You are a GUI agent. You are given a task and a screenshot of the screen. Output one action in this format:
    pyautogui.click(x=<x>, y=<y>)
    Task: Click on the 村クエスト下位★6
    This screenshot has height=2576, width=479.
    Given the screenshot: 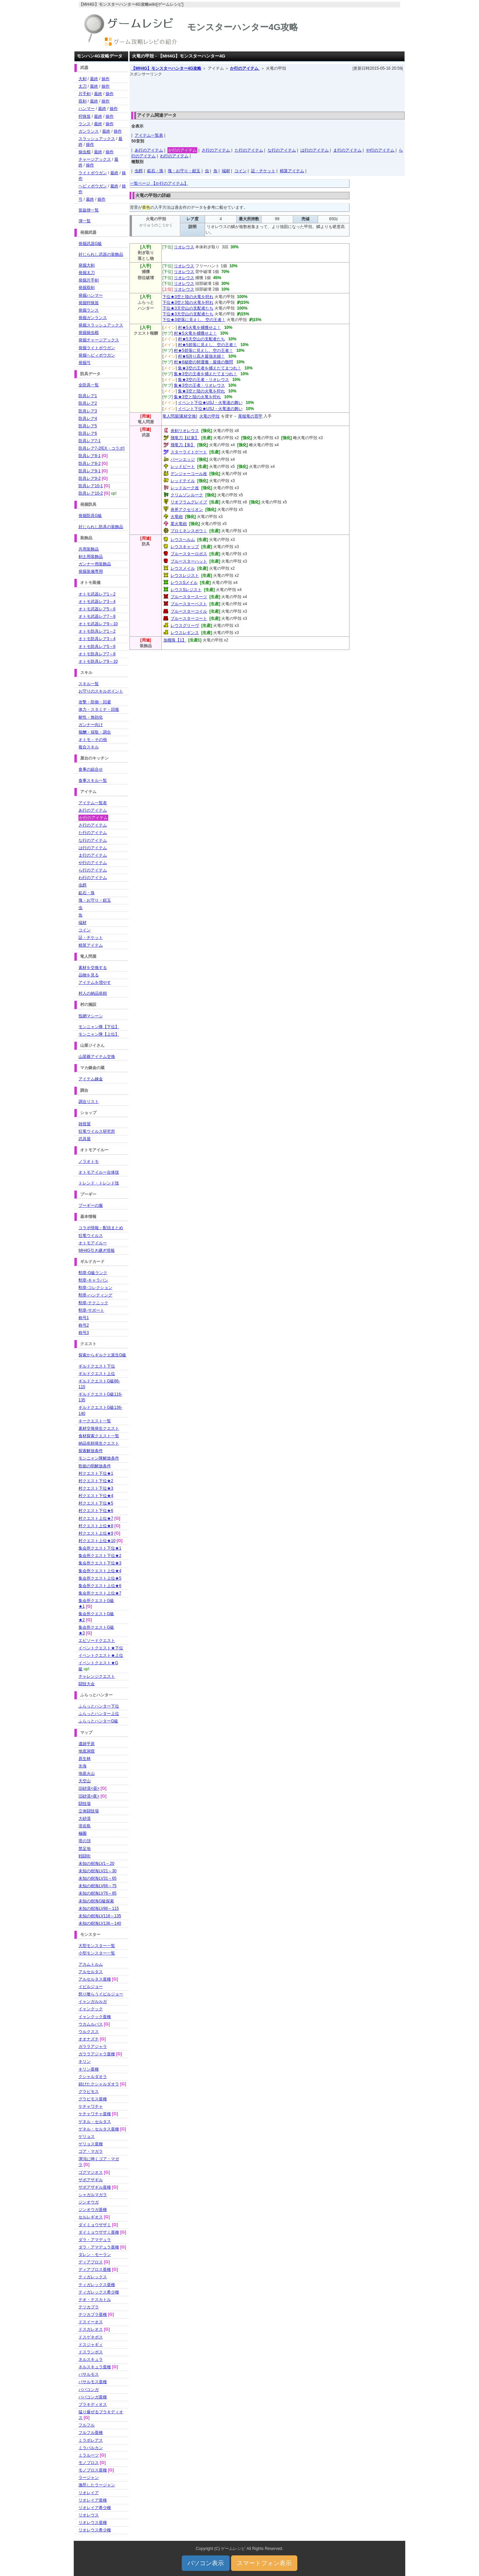 What is the action you would take?
    pyautogui.click(x=95, y=1510)
    